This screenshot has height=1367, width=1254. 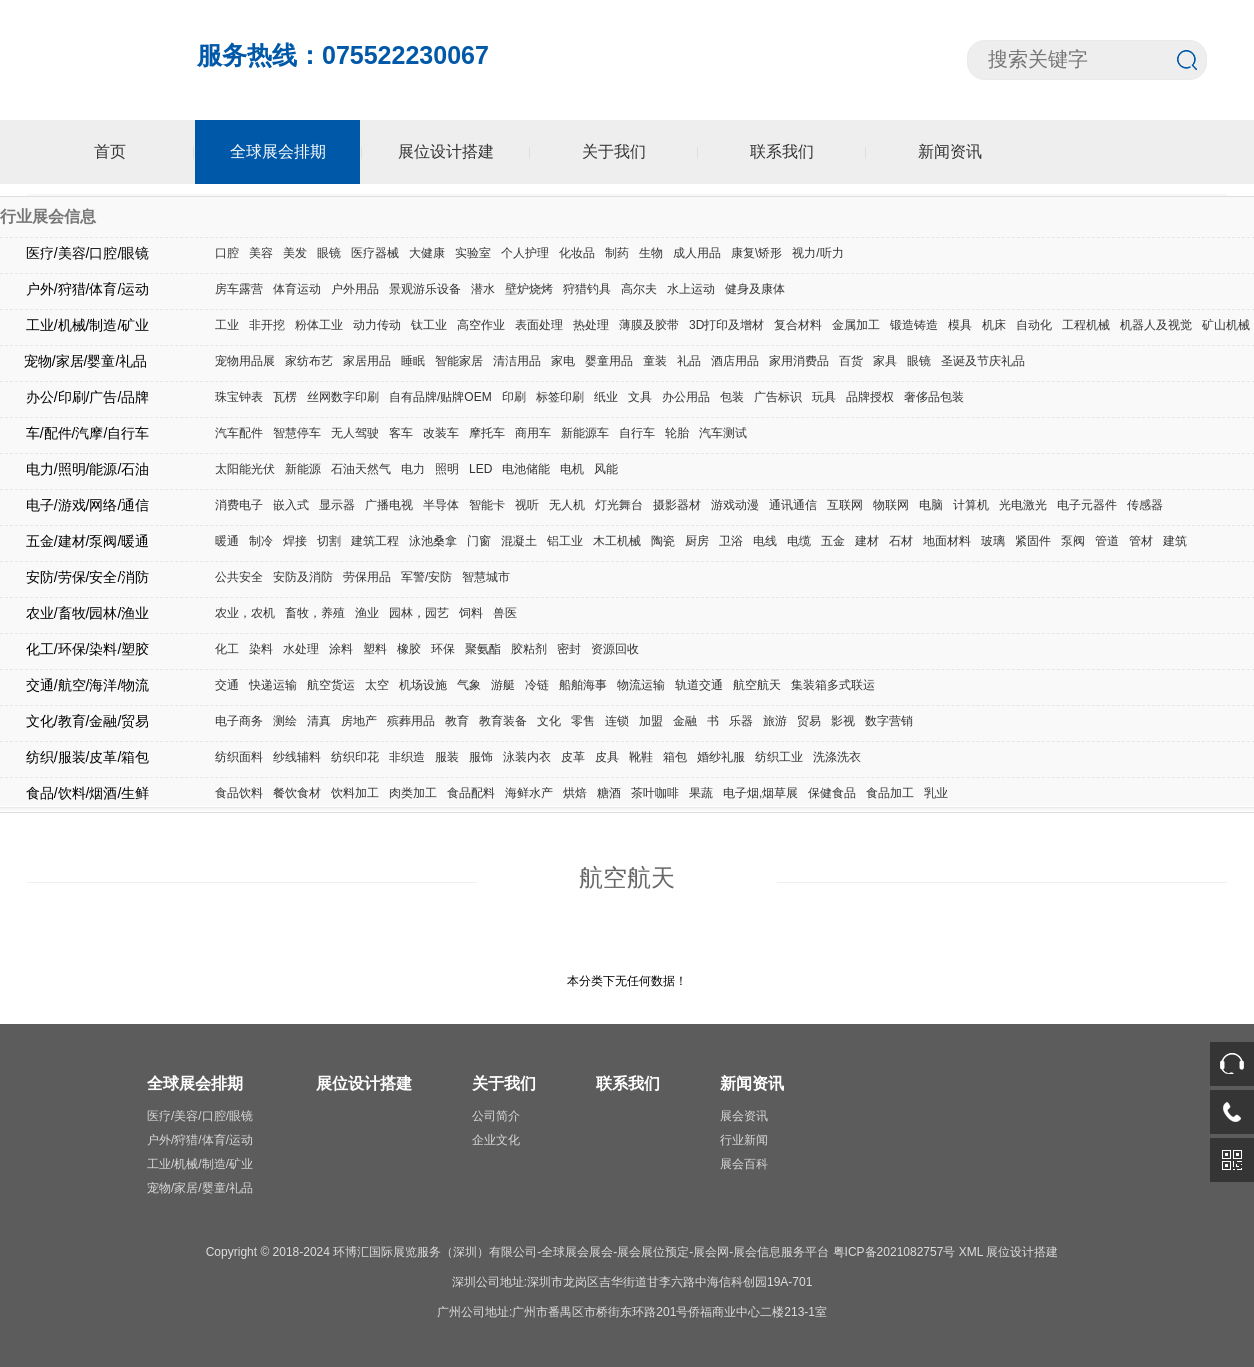 What do you see at coordinates (413, 361) in the screenshot?
I see `睡眠` at bounding box center [413, 361].